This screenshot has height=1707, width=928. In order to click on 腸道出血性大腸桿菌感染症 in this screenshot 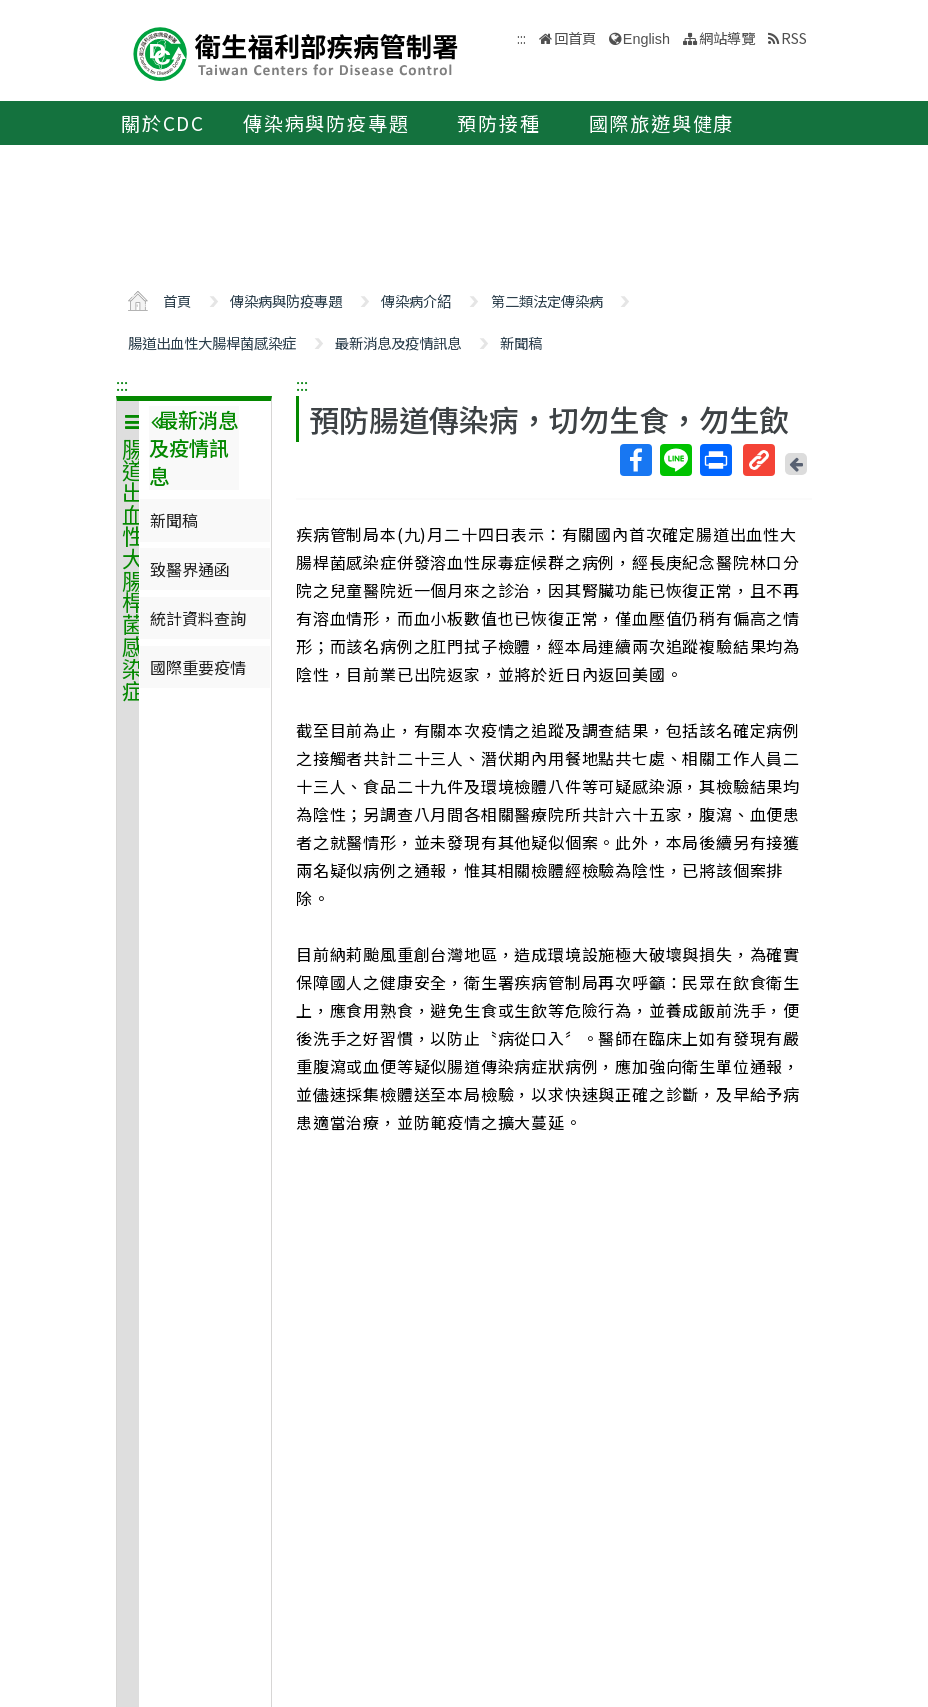, I will do `click(212, 342)`.